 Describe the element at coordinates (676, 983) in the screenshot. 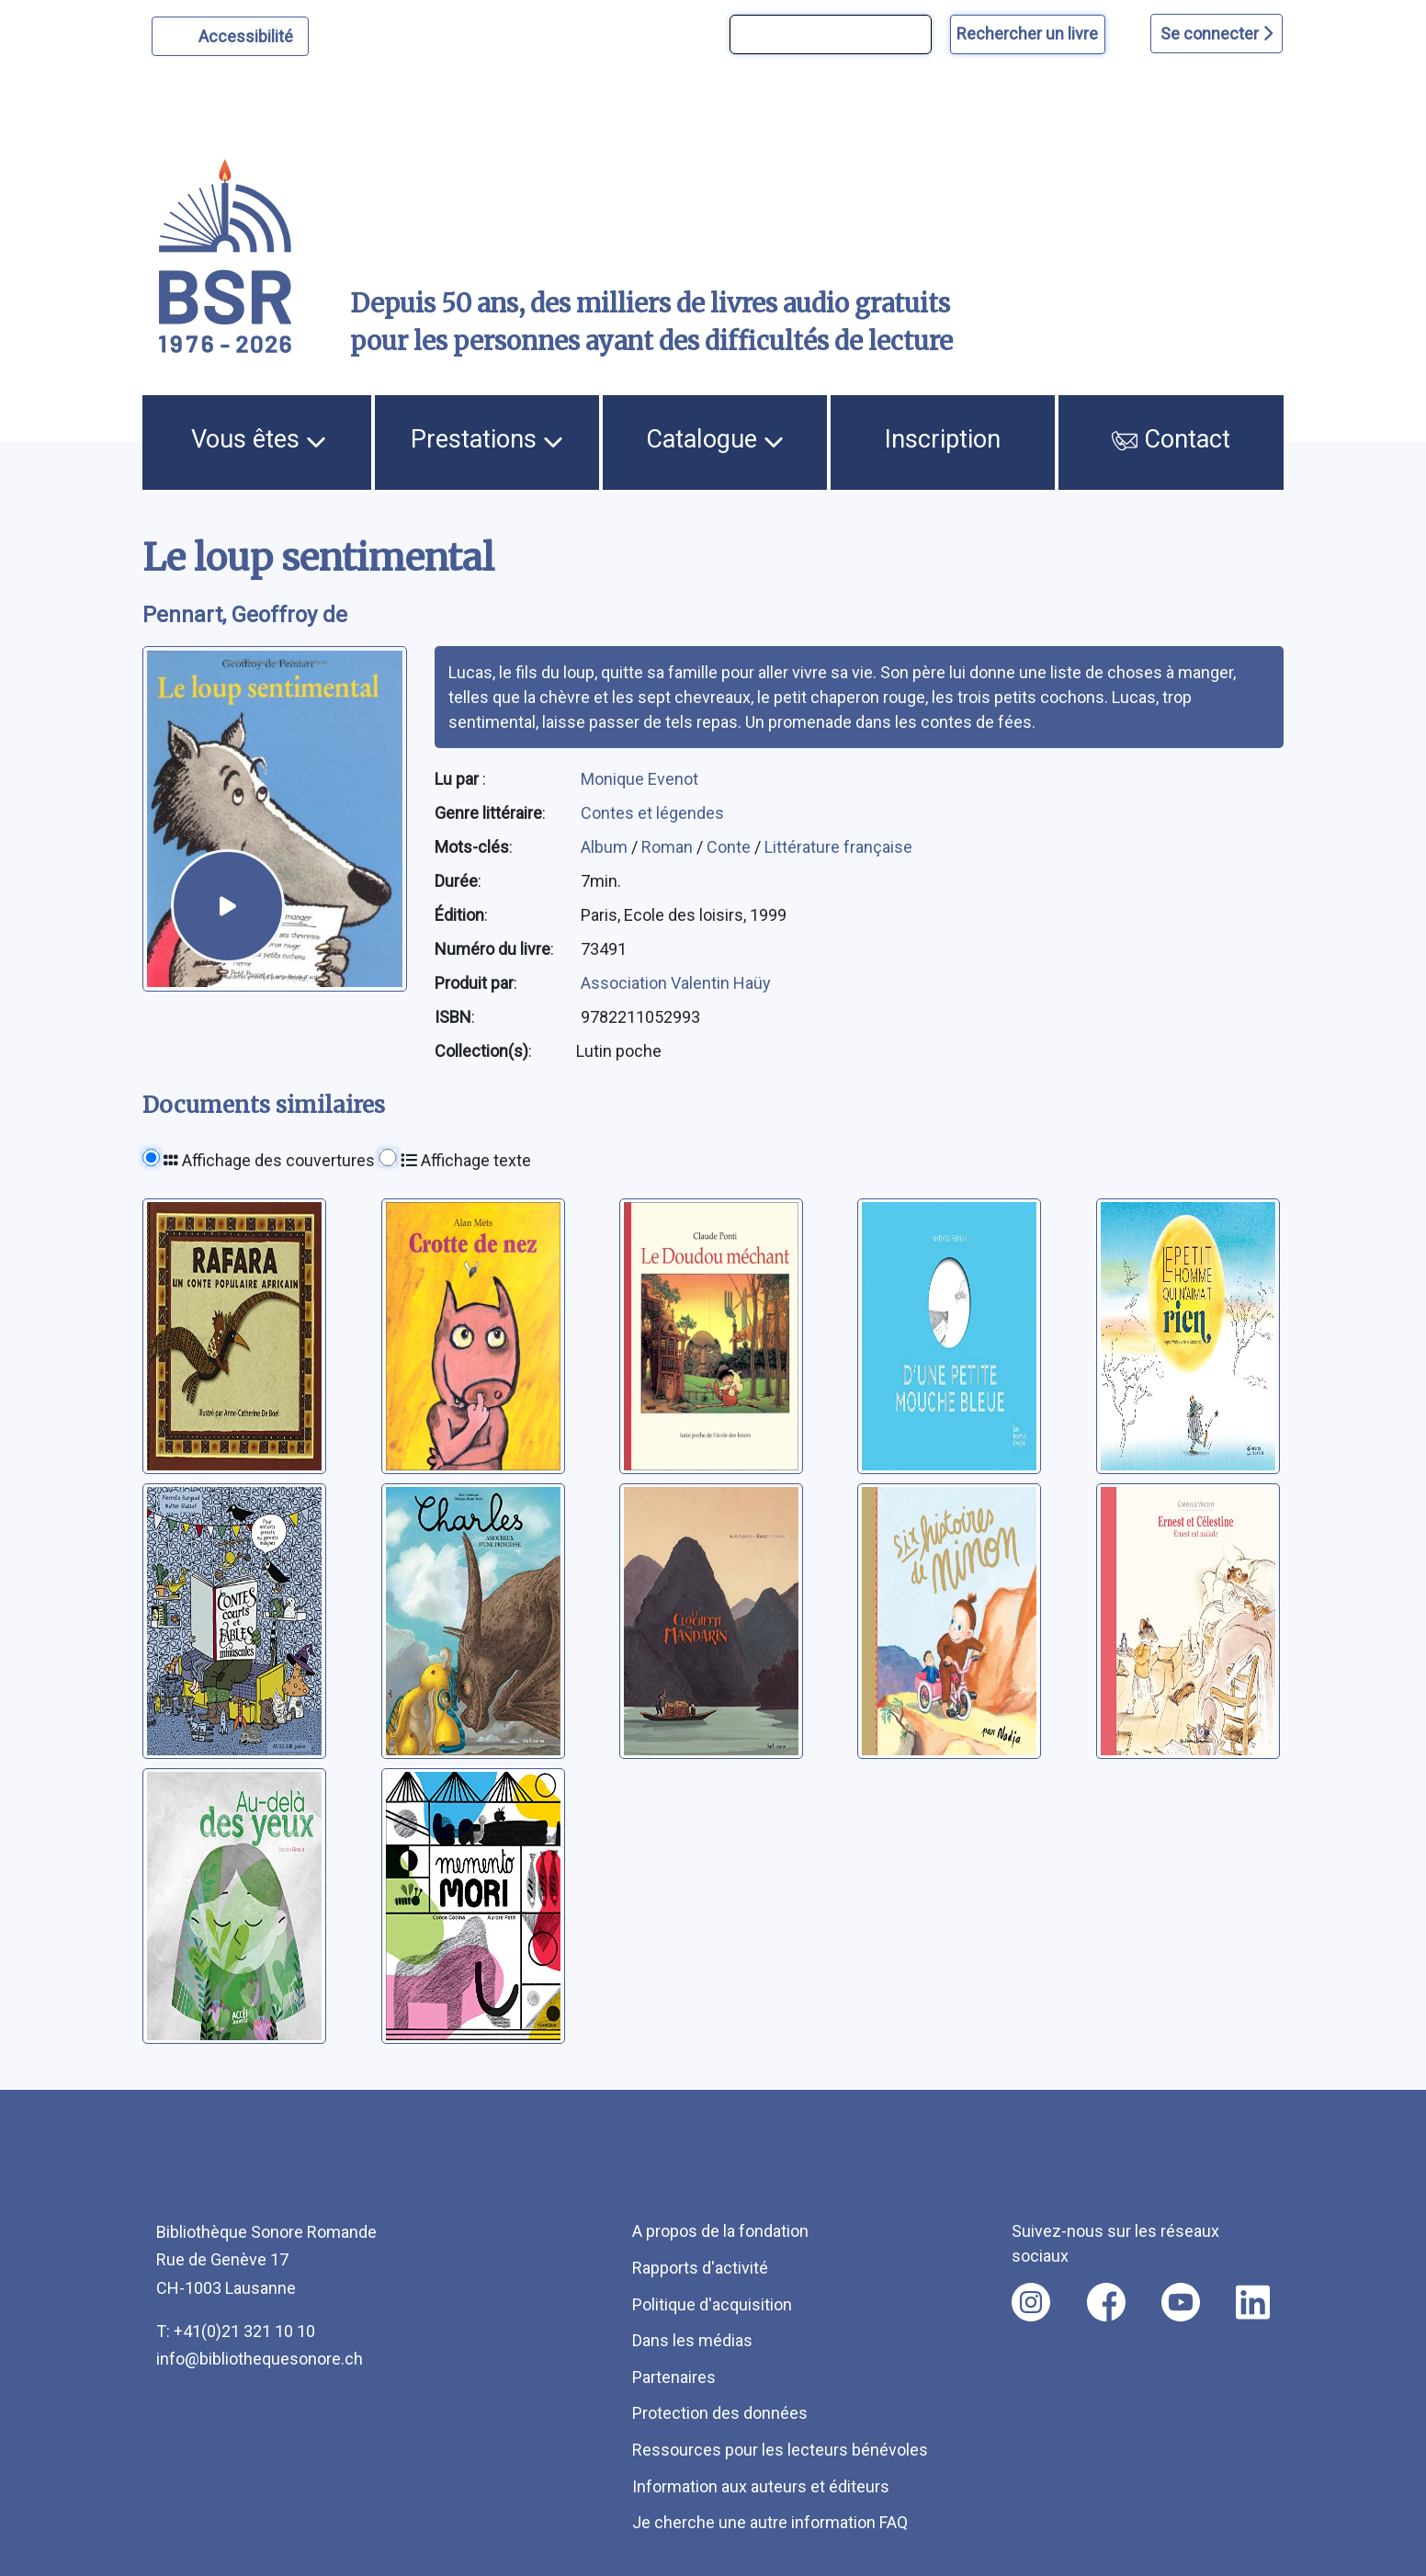

I see `Association Valentin Haüy` at that location.